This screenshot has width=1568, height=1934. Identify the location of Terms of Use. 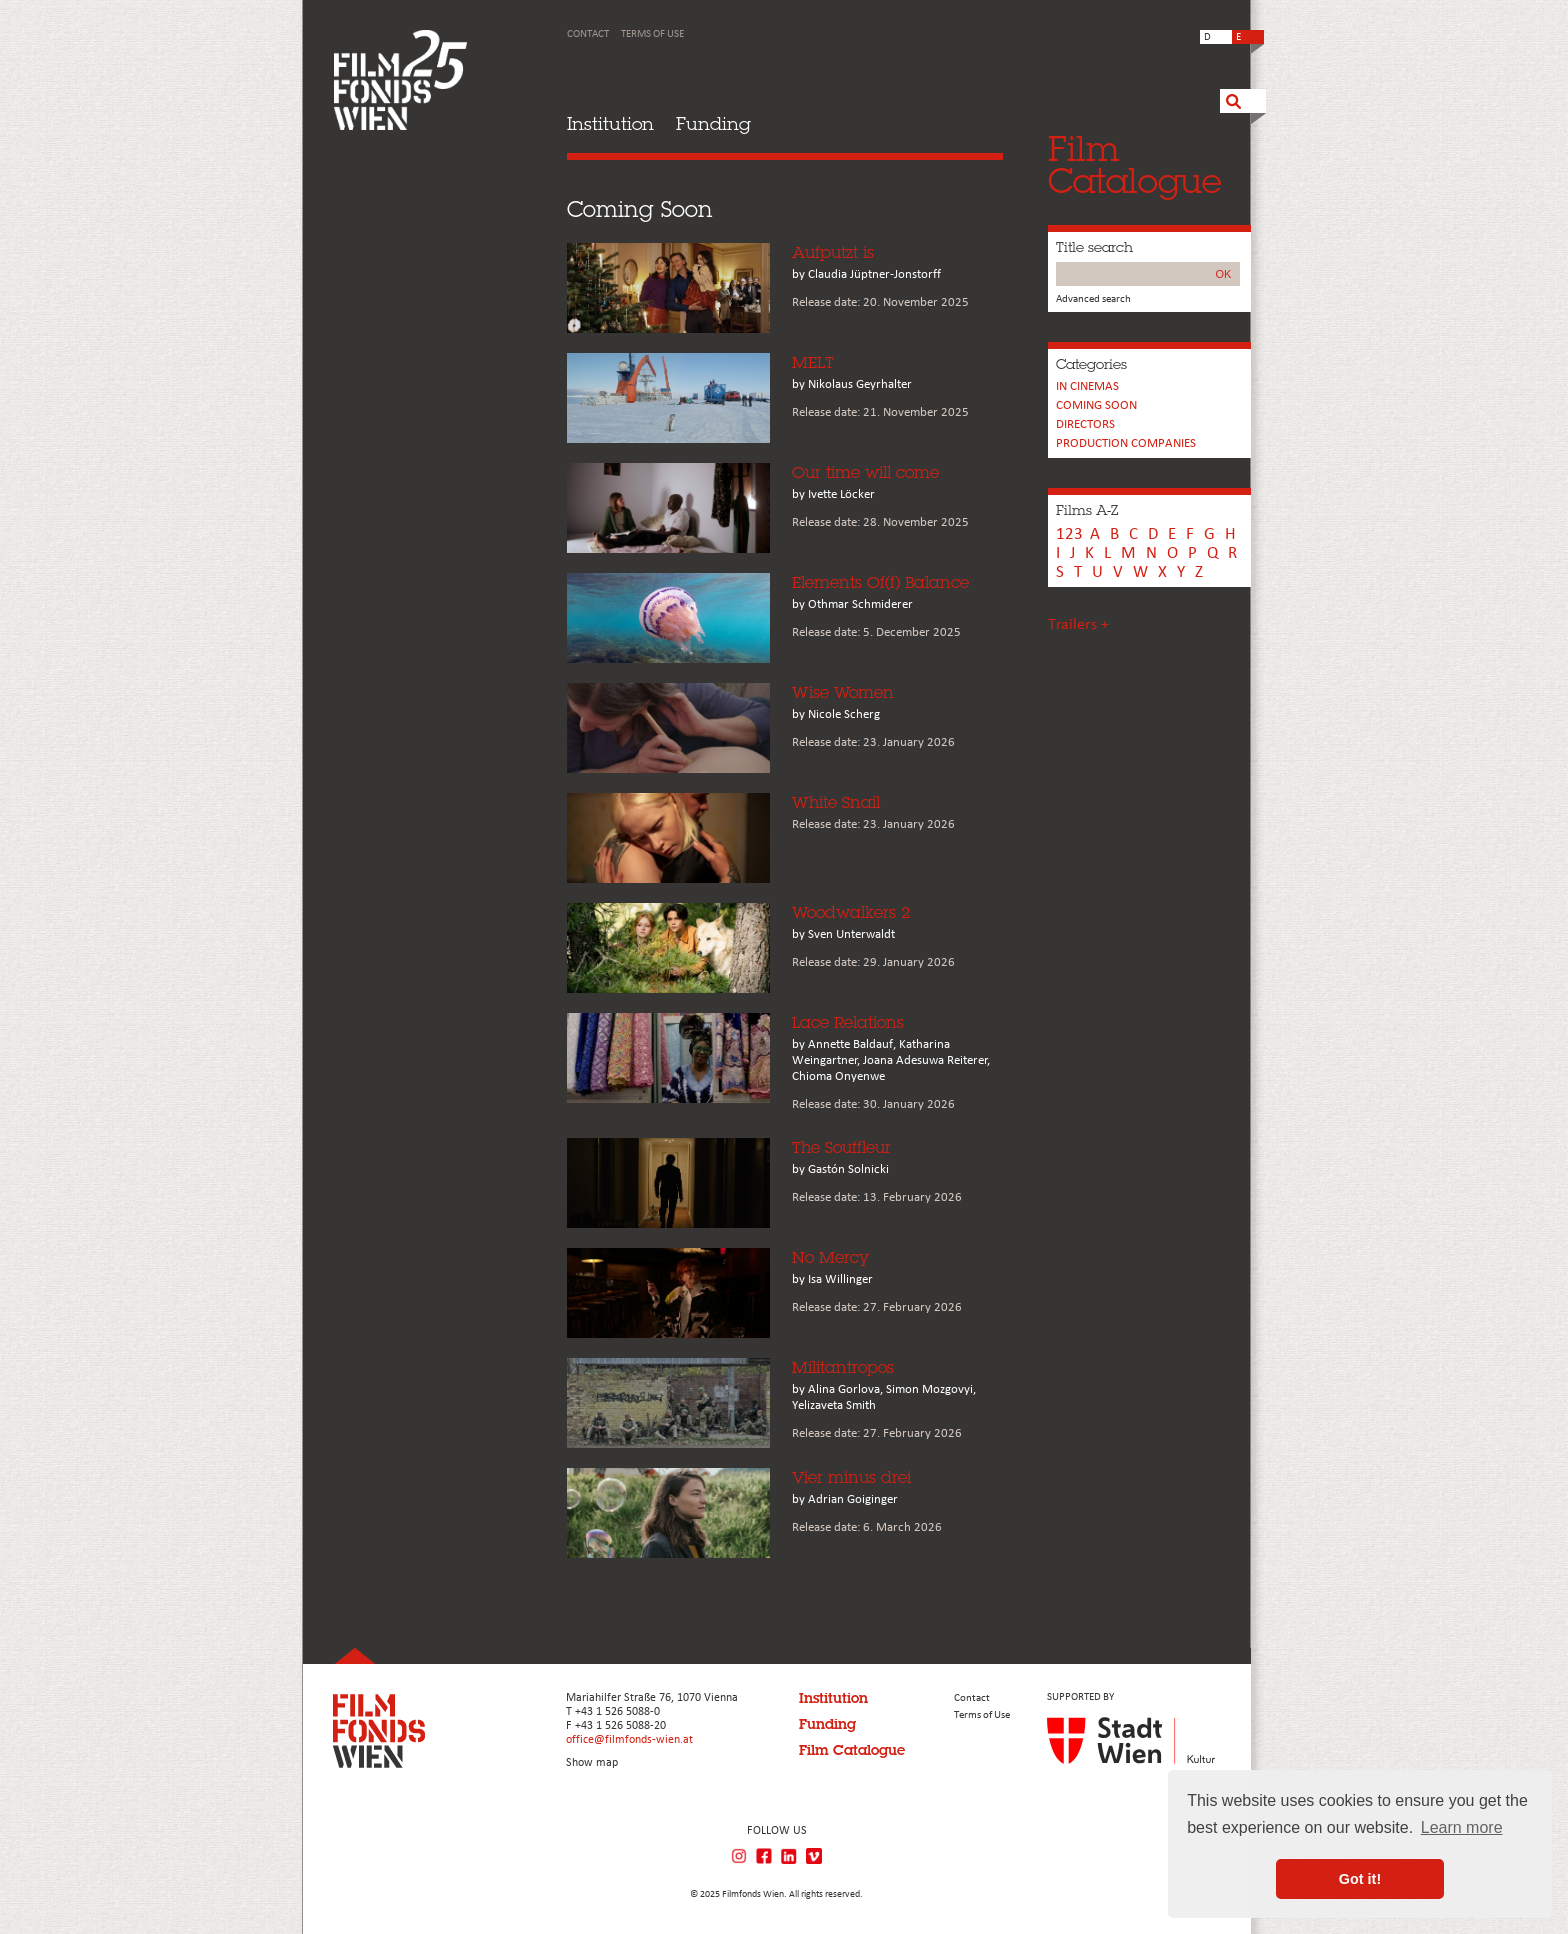
(652, 34).